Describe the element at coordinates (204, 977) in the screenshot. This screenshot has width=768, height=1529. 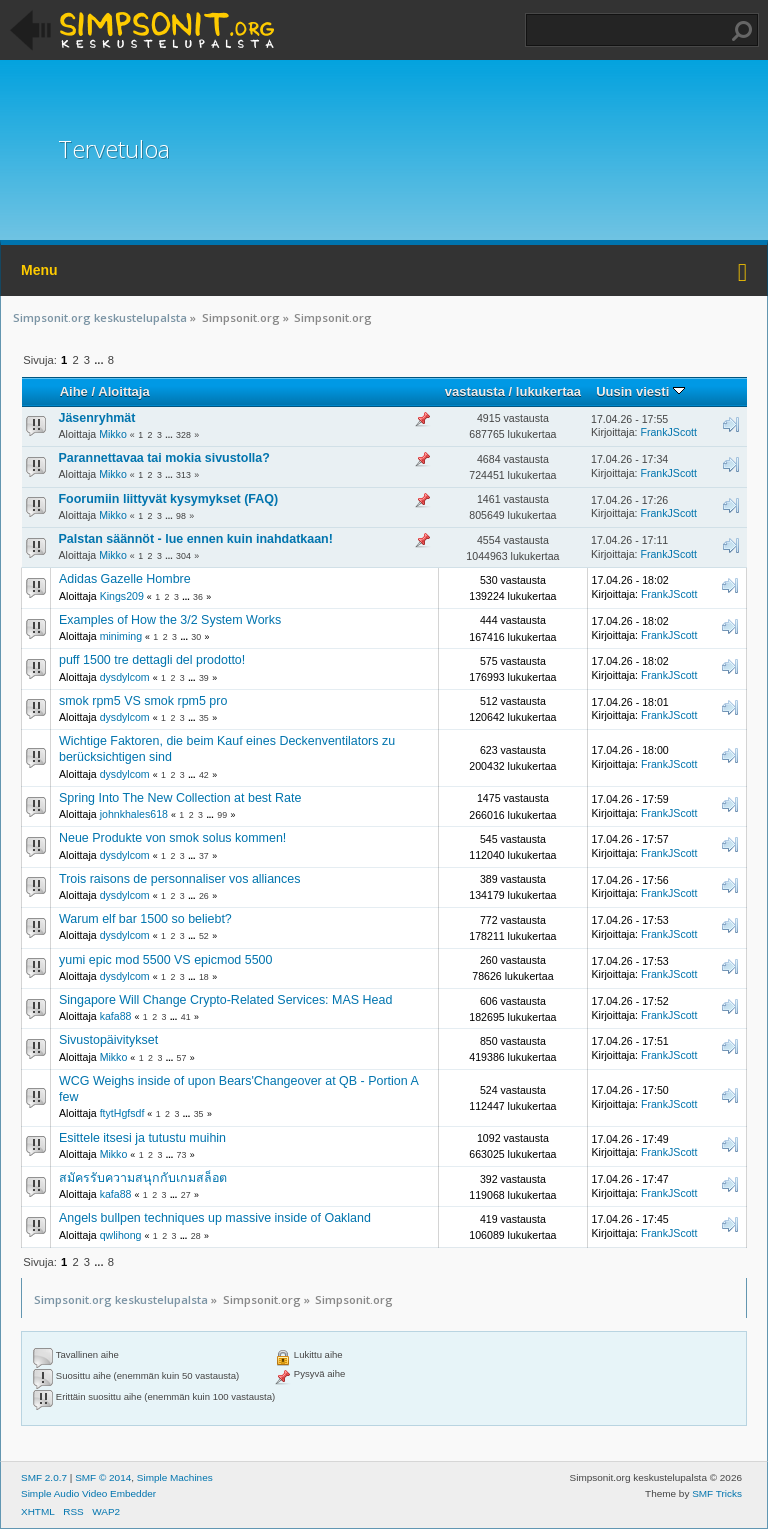
I see `18` at that location.